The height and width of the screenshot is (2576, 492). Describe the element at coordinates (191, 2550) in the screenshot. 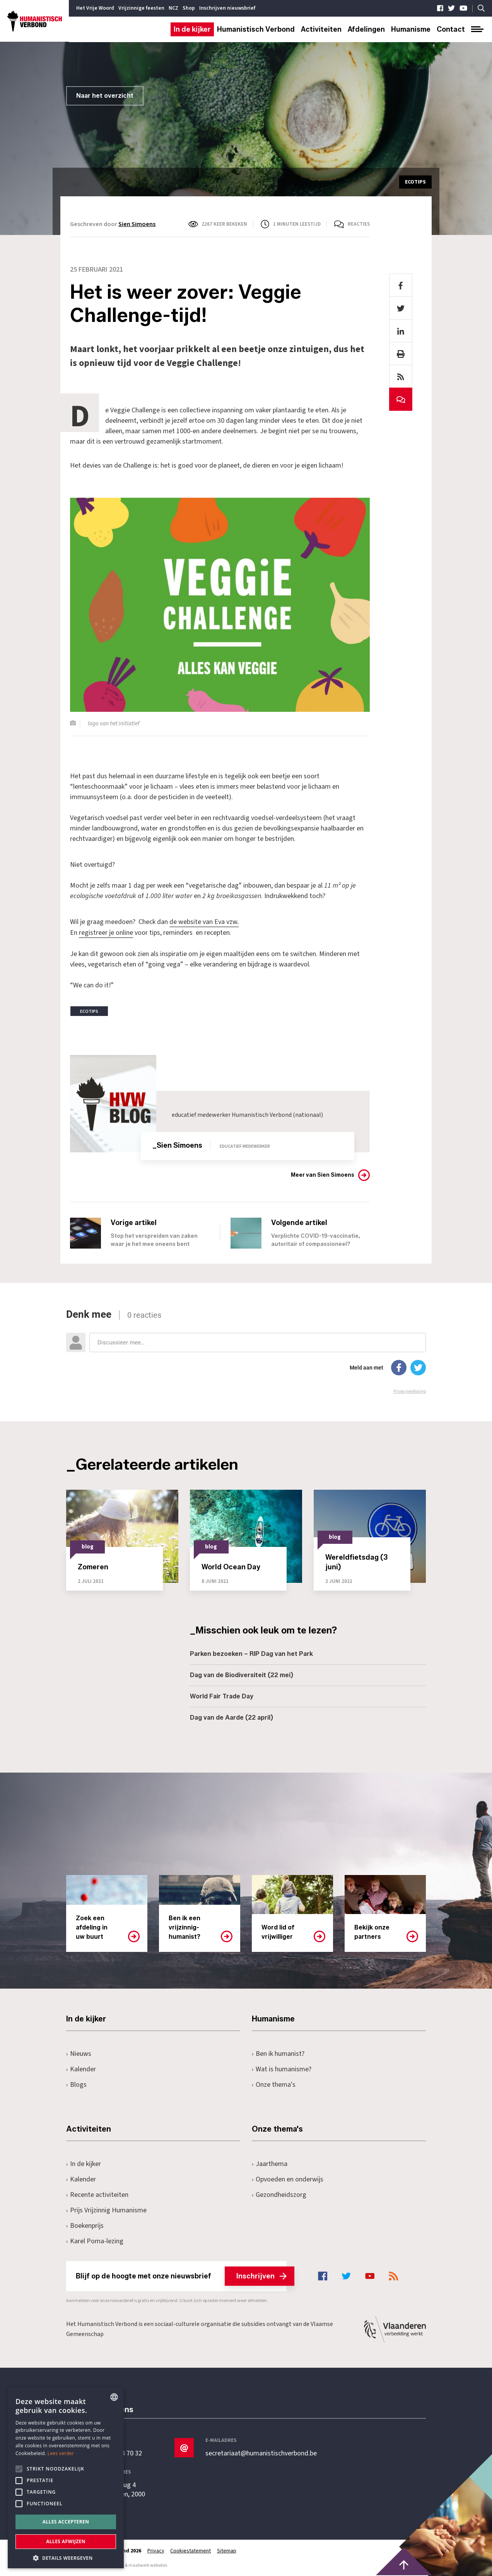

I see `Cookiestatement` at that location.